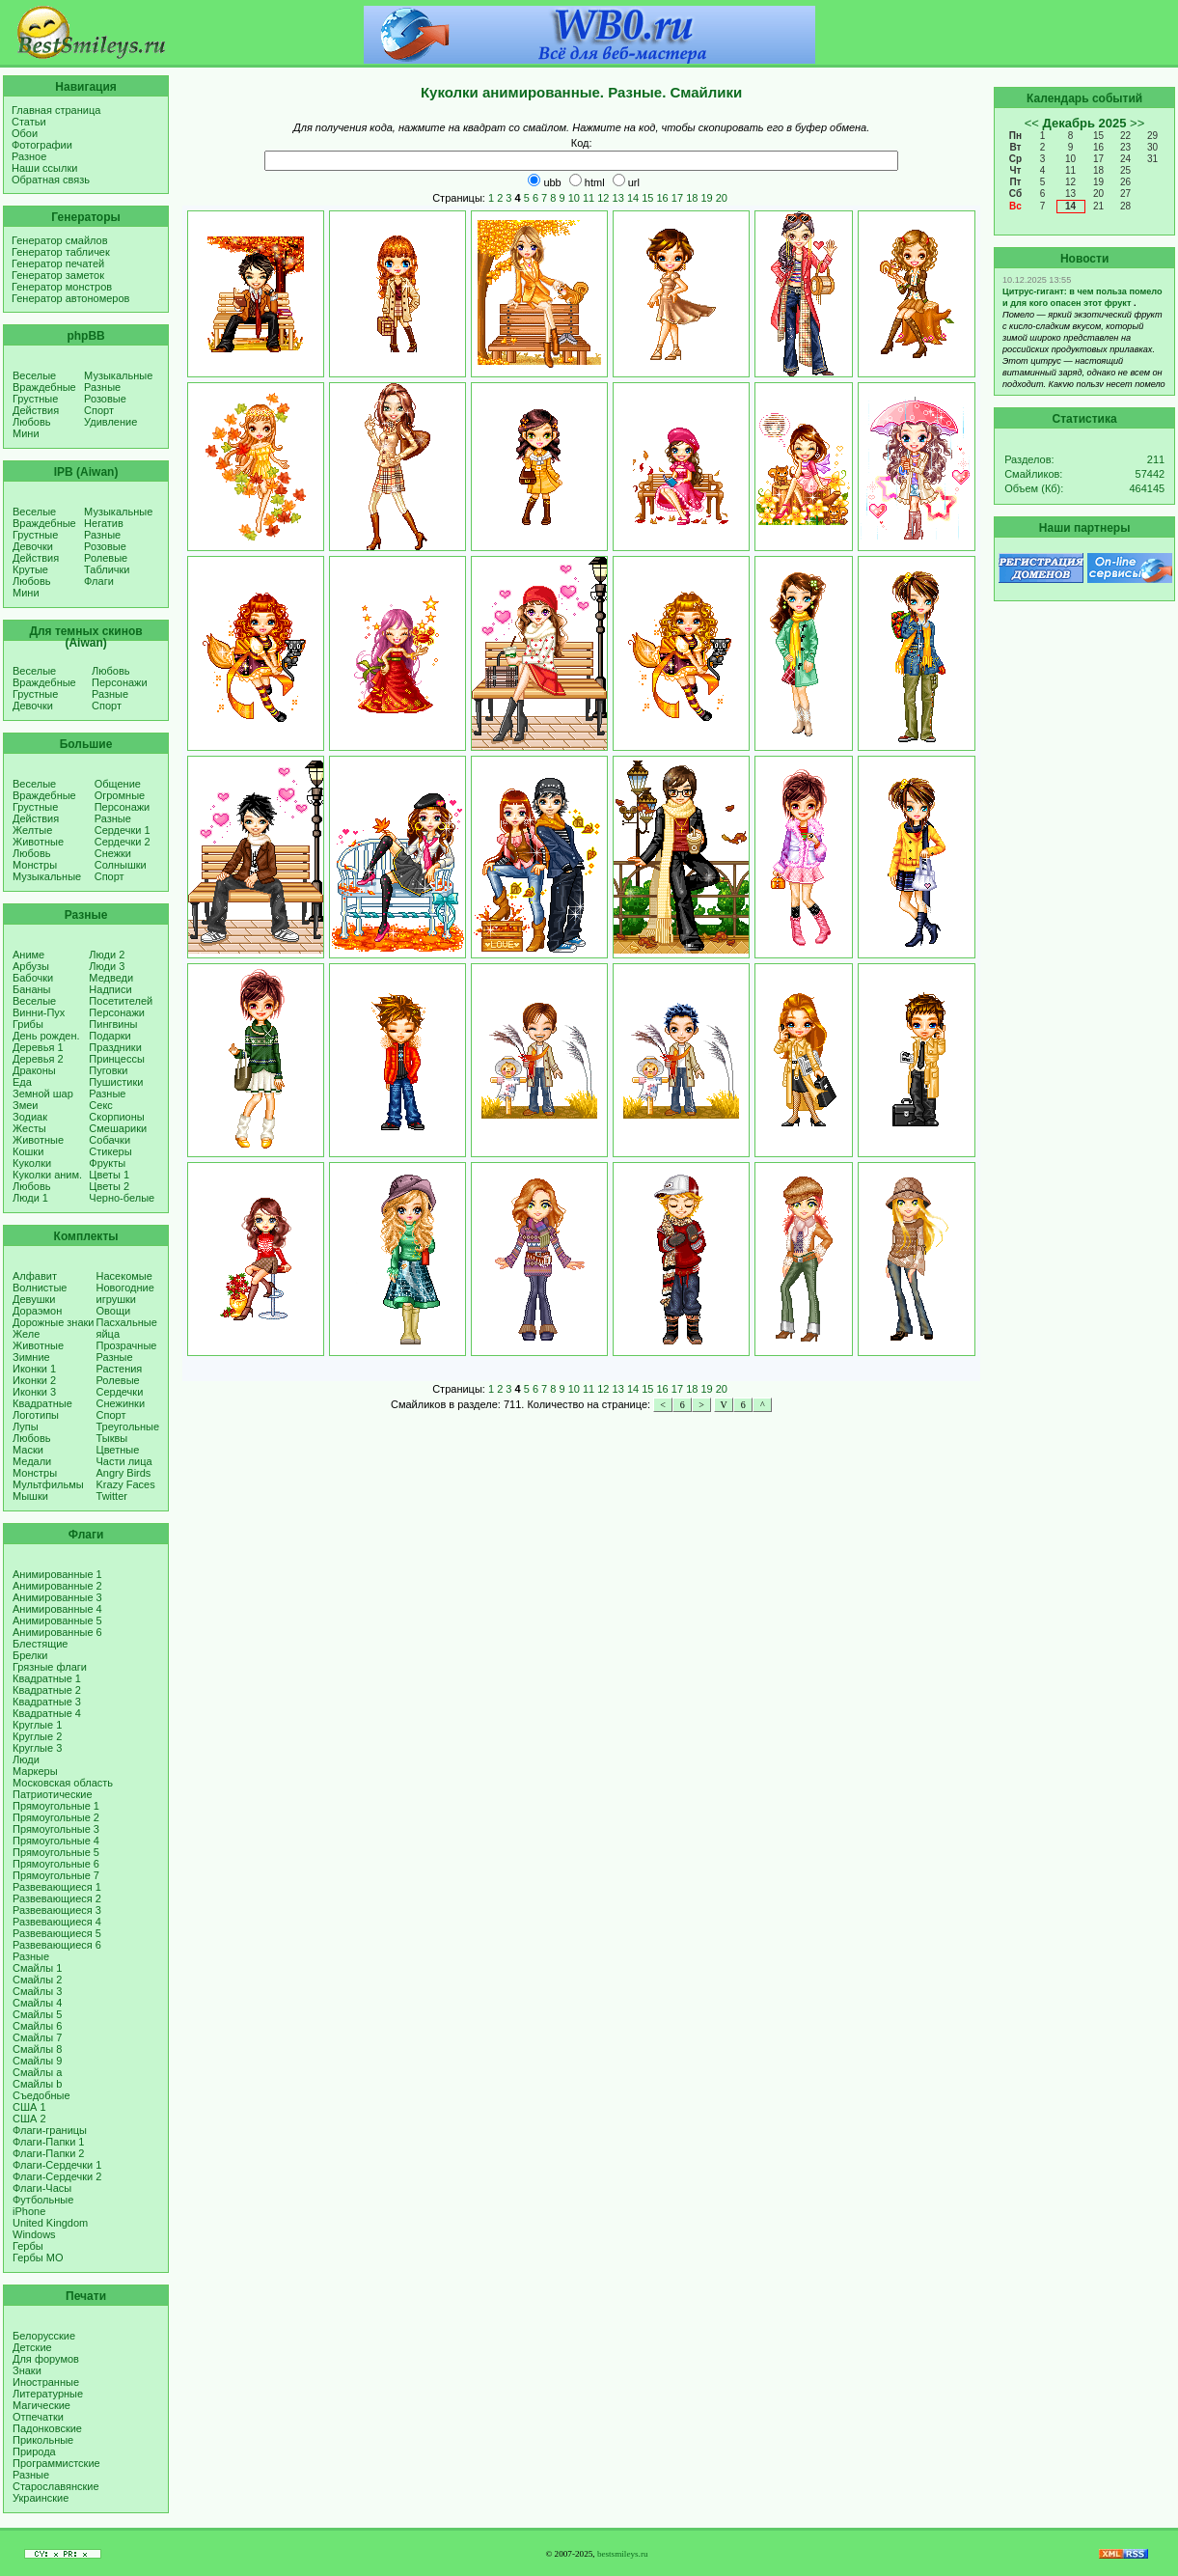 The height and width of the screenshot is (2576, 1178). Describe the element at coordinates (38, 1059) in the screenshot. I see `Деревья 2` at that location.